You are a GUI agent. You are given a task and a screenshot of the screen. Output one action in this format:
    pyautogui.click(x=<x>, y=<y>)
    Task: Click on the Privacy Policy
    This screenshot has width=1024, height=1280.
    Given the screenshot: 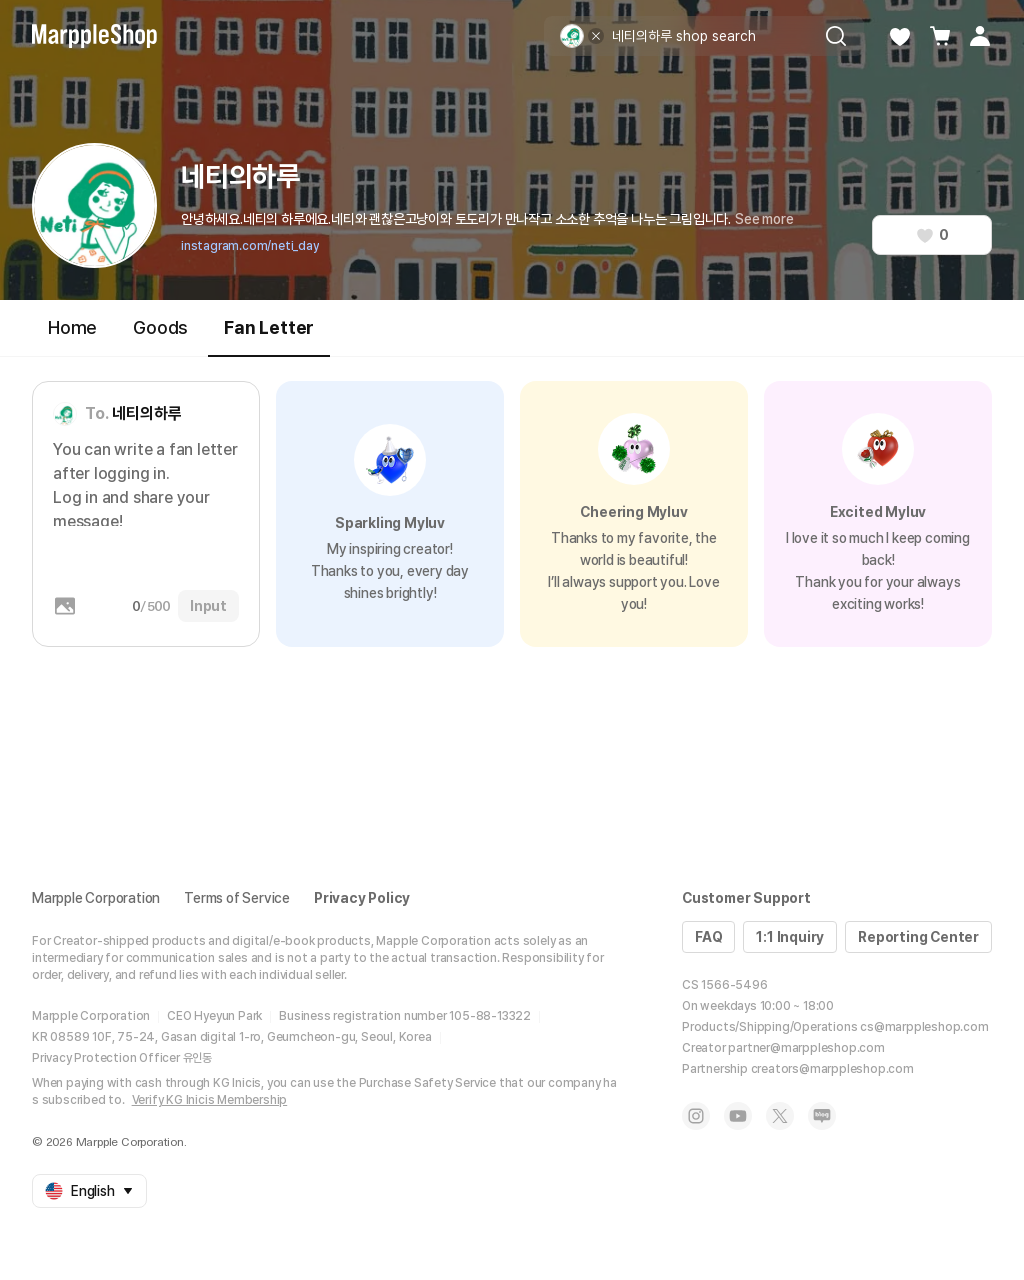 What is the action you would take?
    pyautogui.click(x=362, y=898)
    